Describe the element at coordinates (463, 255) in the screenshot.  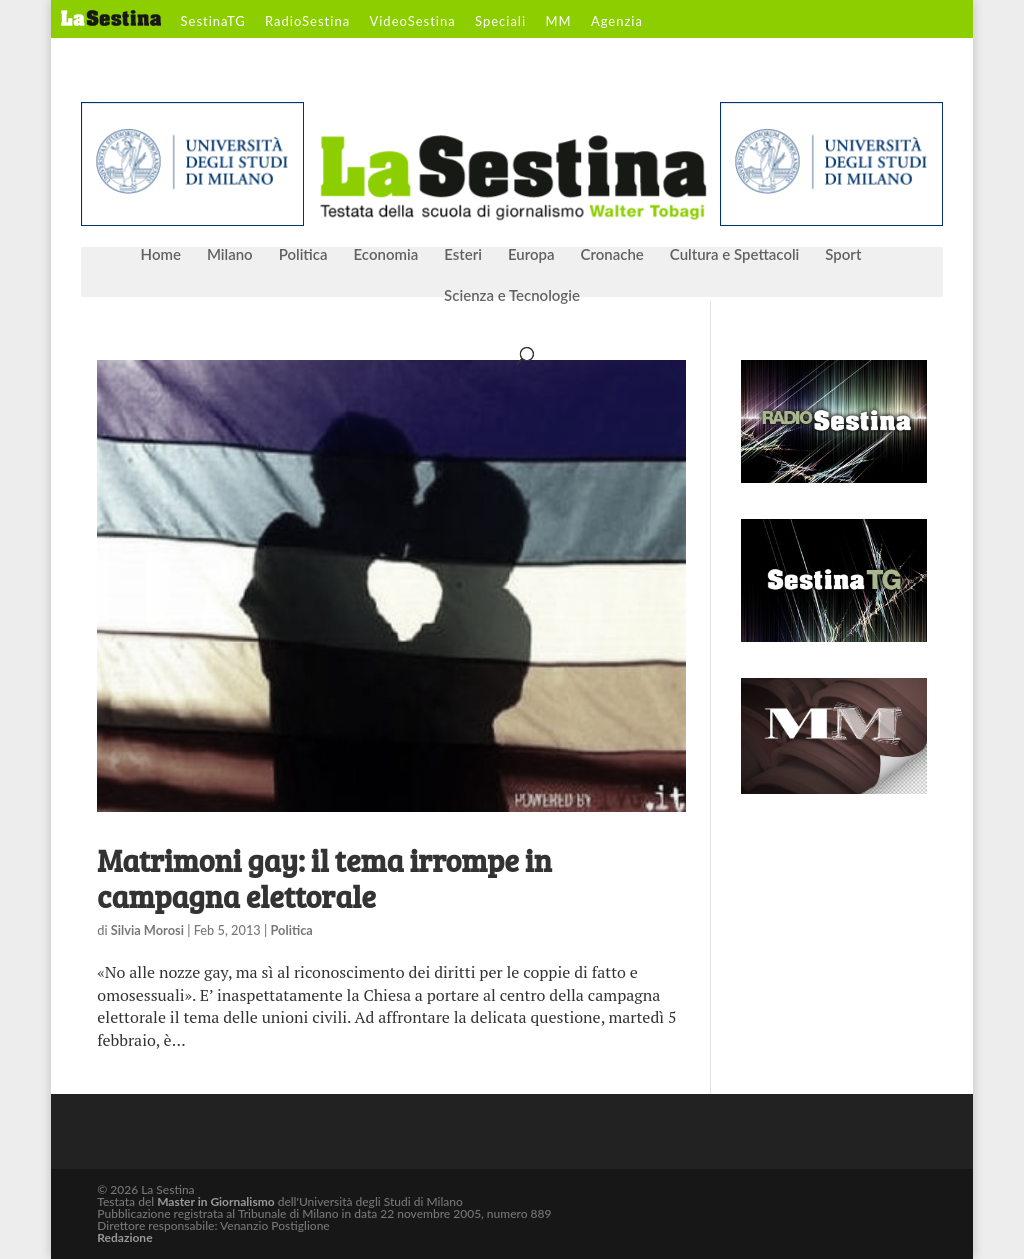
I see `Esteri` at that location.